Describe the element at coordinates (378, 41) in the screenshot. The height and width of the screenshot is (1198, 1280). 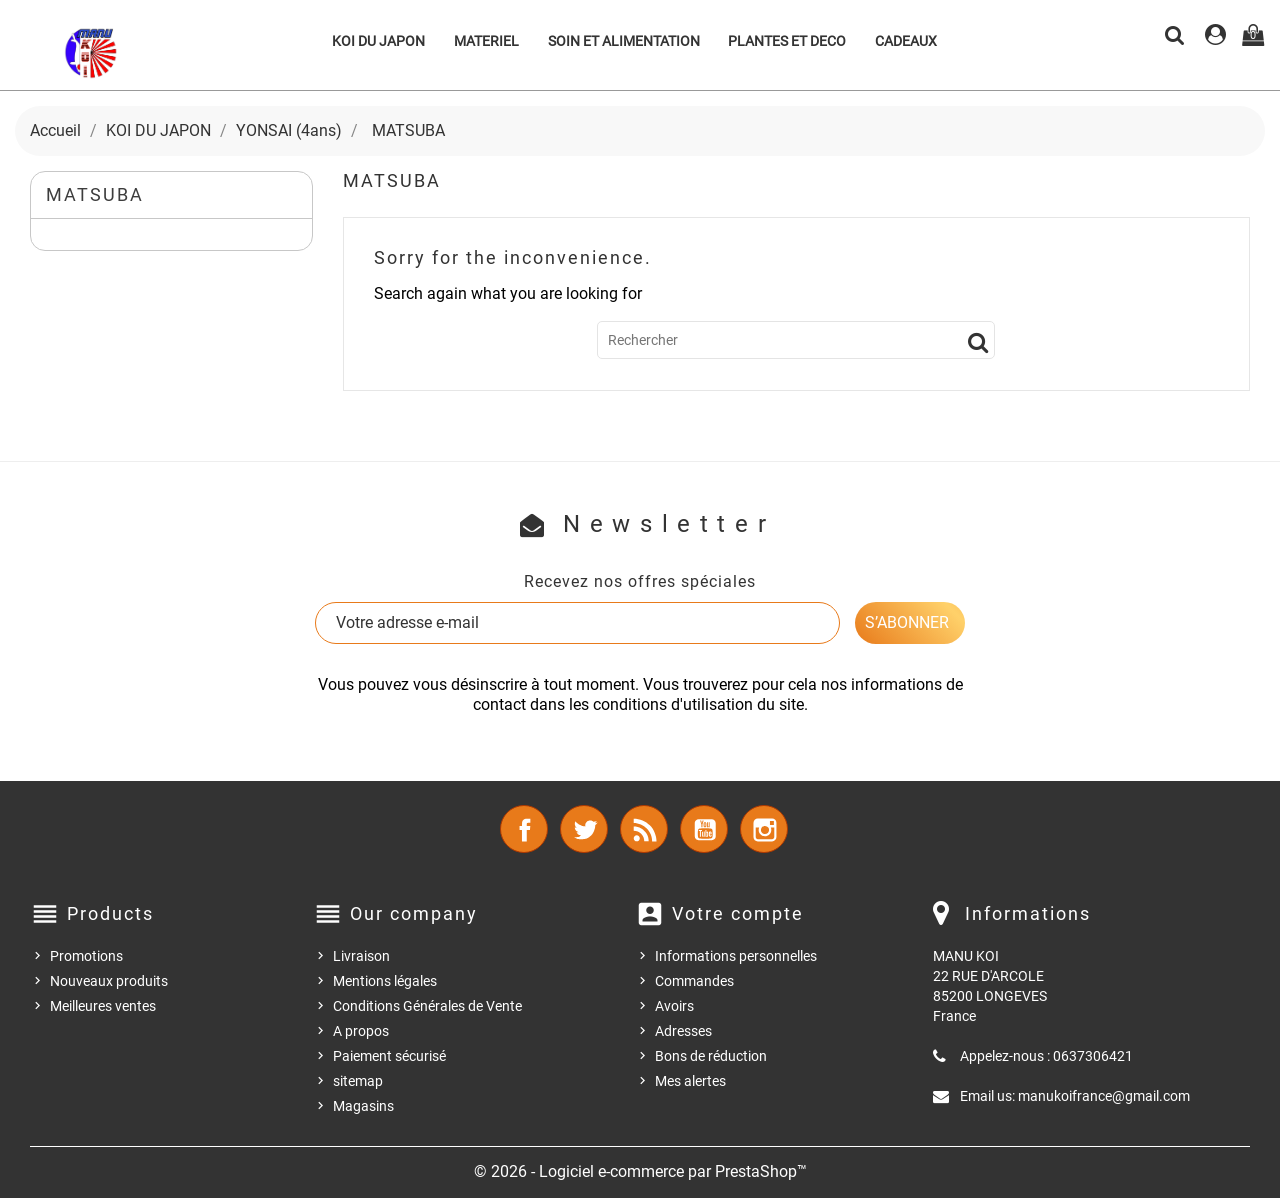
I see `KOI DU JAPON` at that location.